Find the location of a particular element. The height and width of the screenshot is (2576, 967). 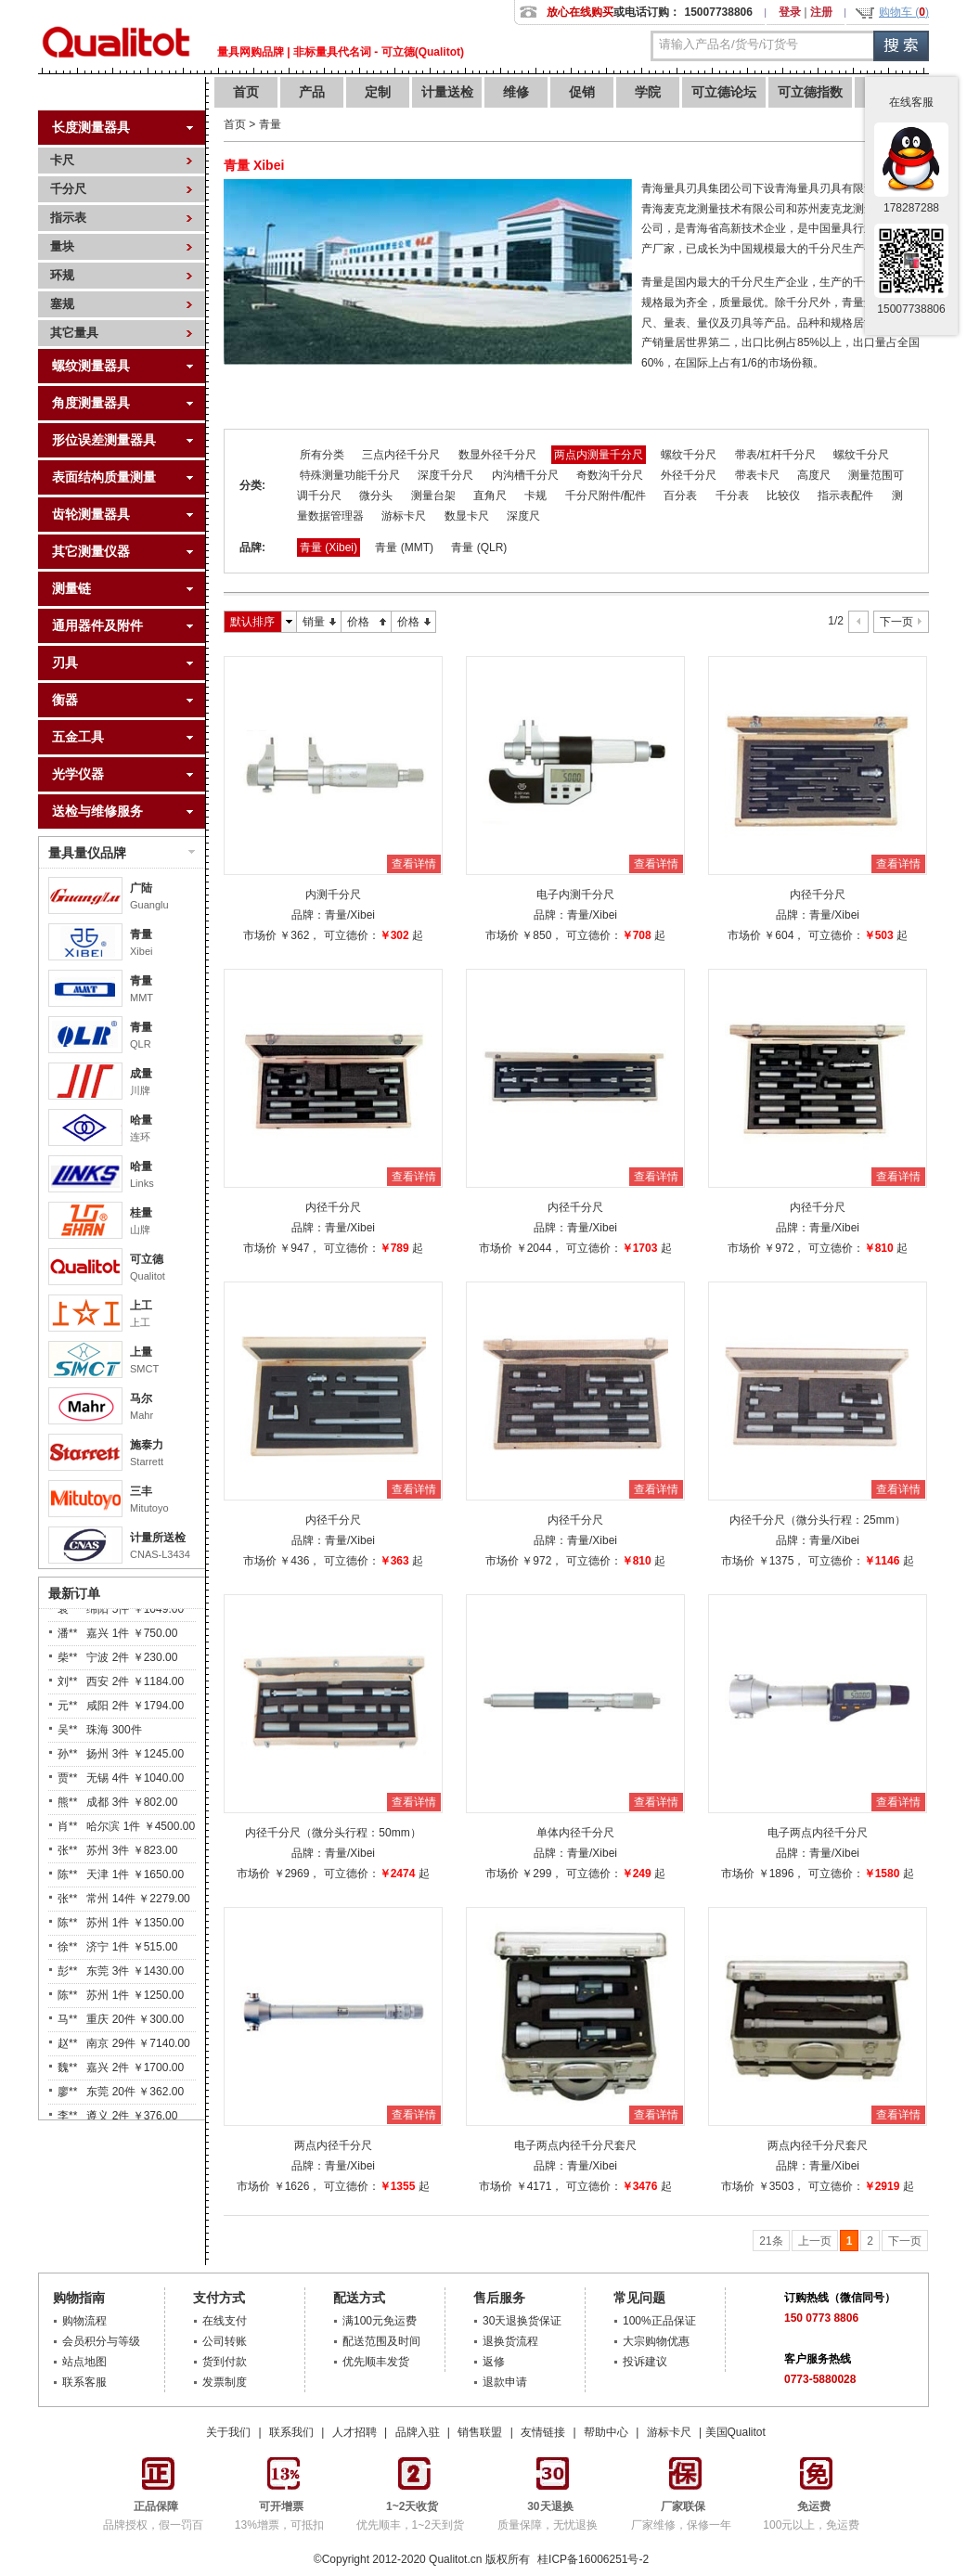

奇数沟千分尺 is located at coordinates (609, 475).